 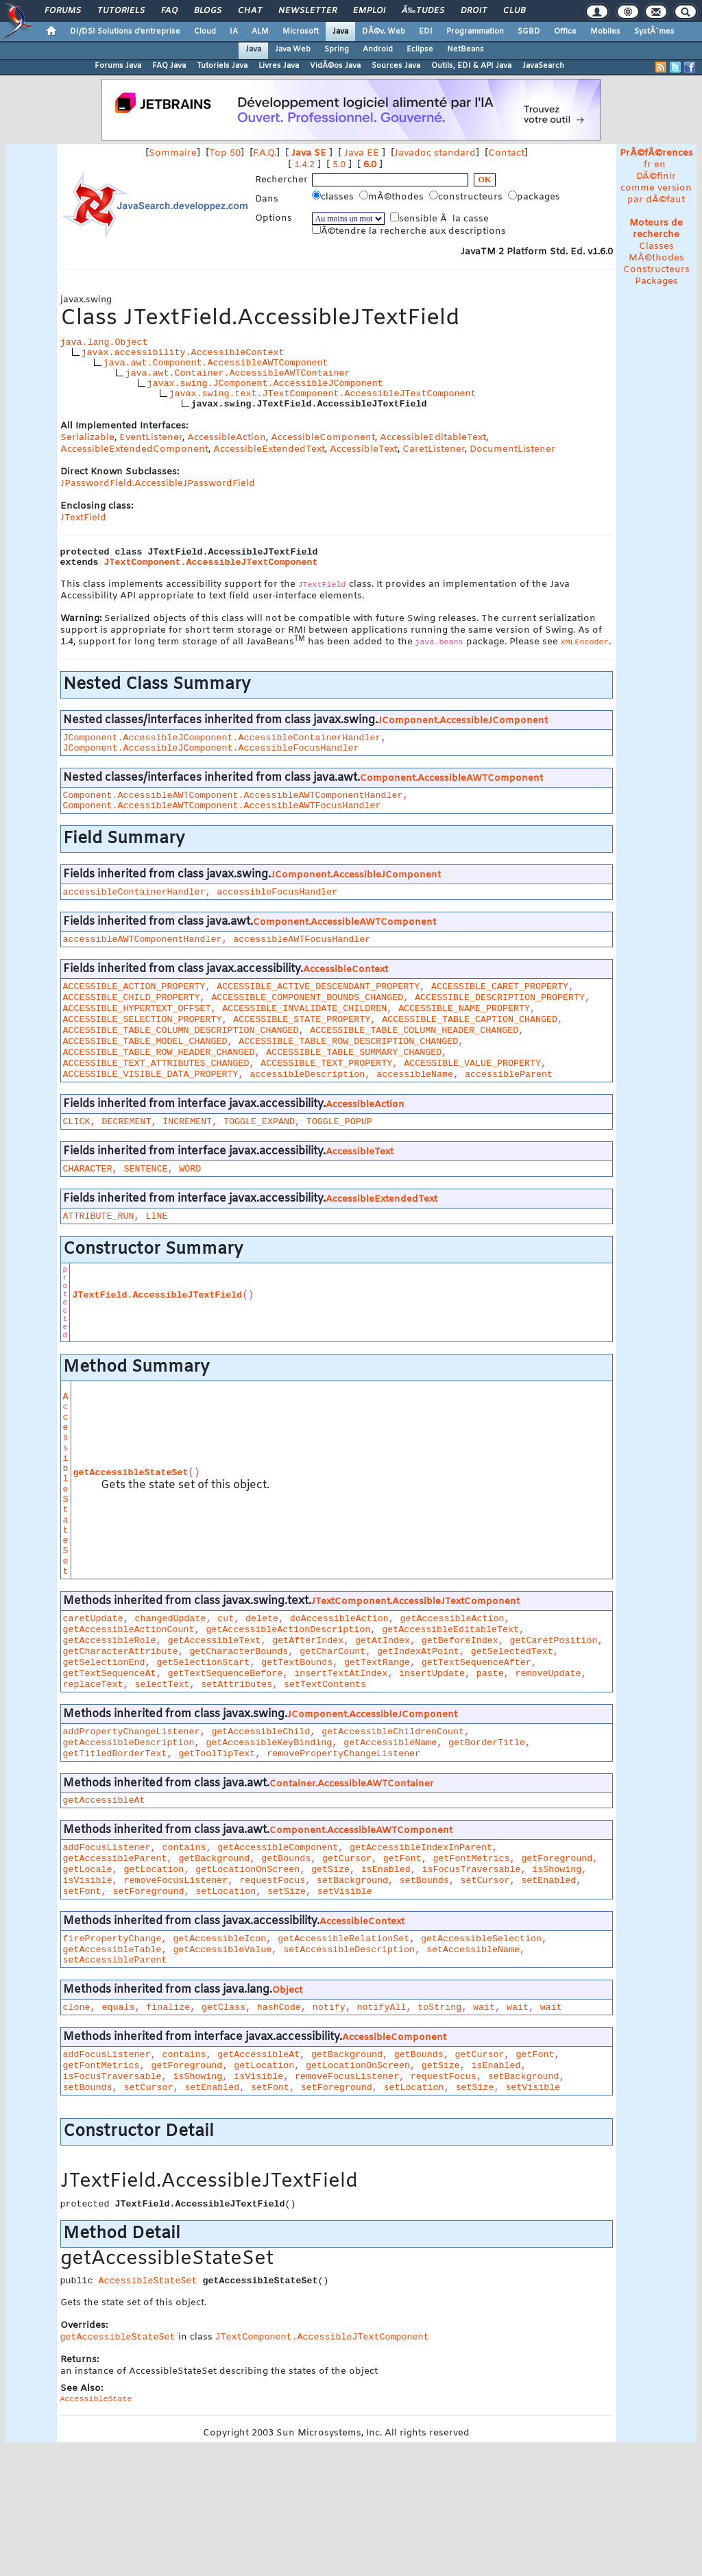 I want to click on JTextField, so click(x=83, y=518).